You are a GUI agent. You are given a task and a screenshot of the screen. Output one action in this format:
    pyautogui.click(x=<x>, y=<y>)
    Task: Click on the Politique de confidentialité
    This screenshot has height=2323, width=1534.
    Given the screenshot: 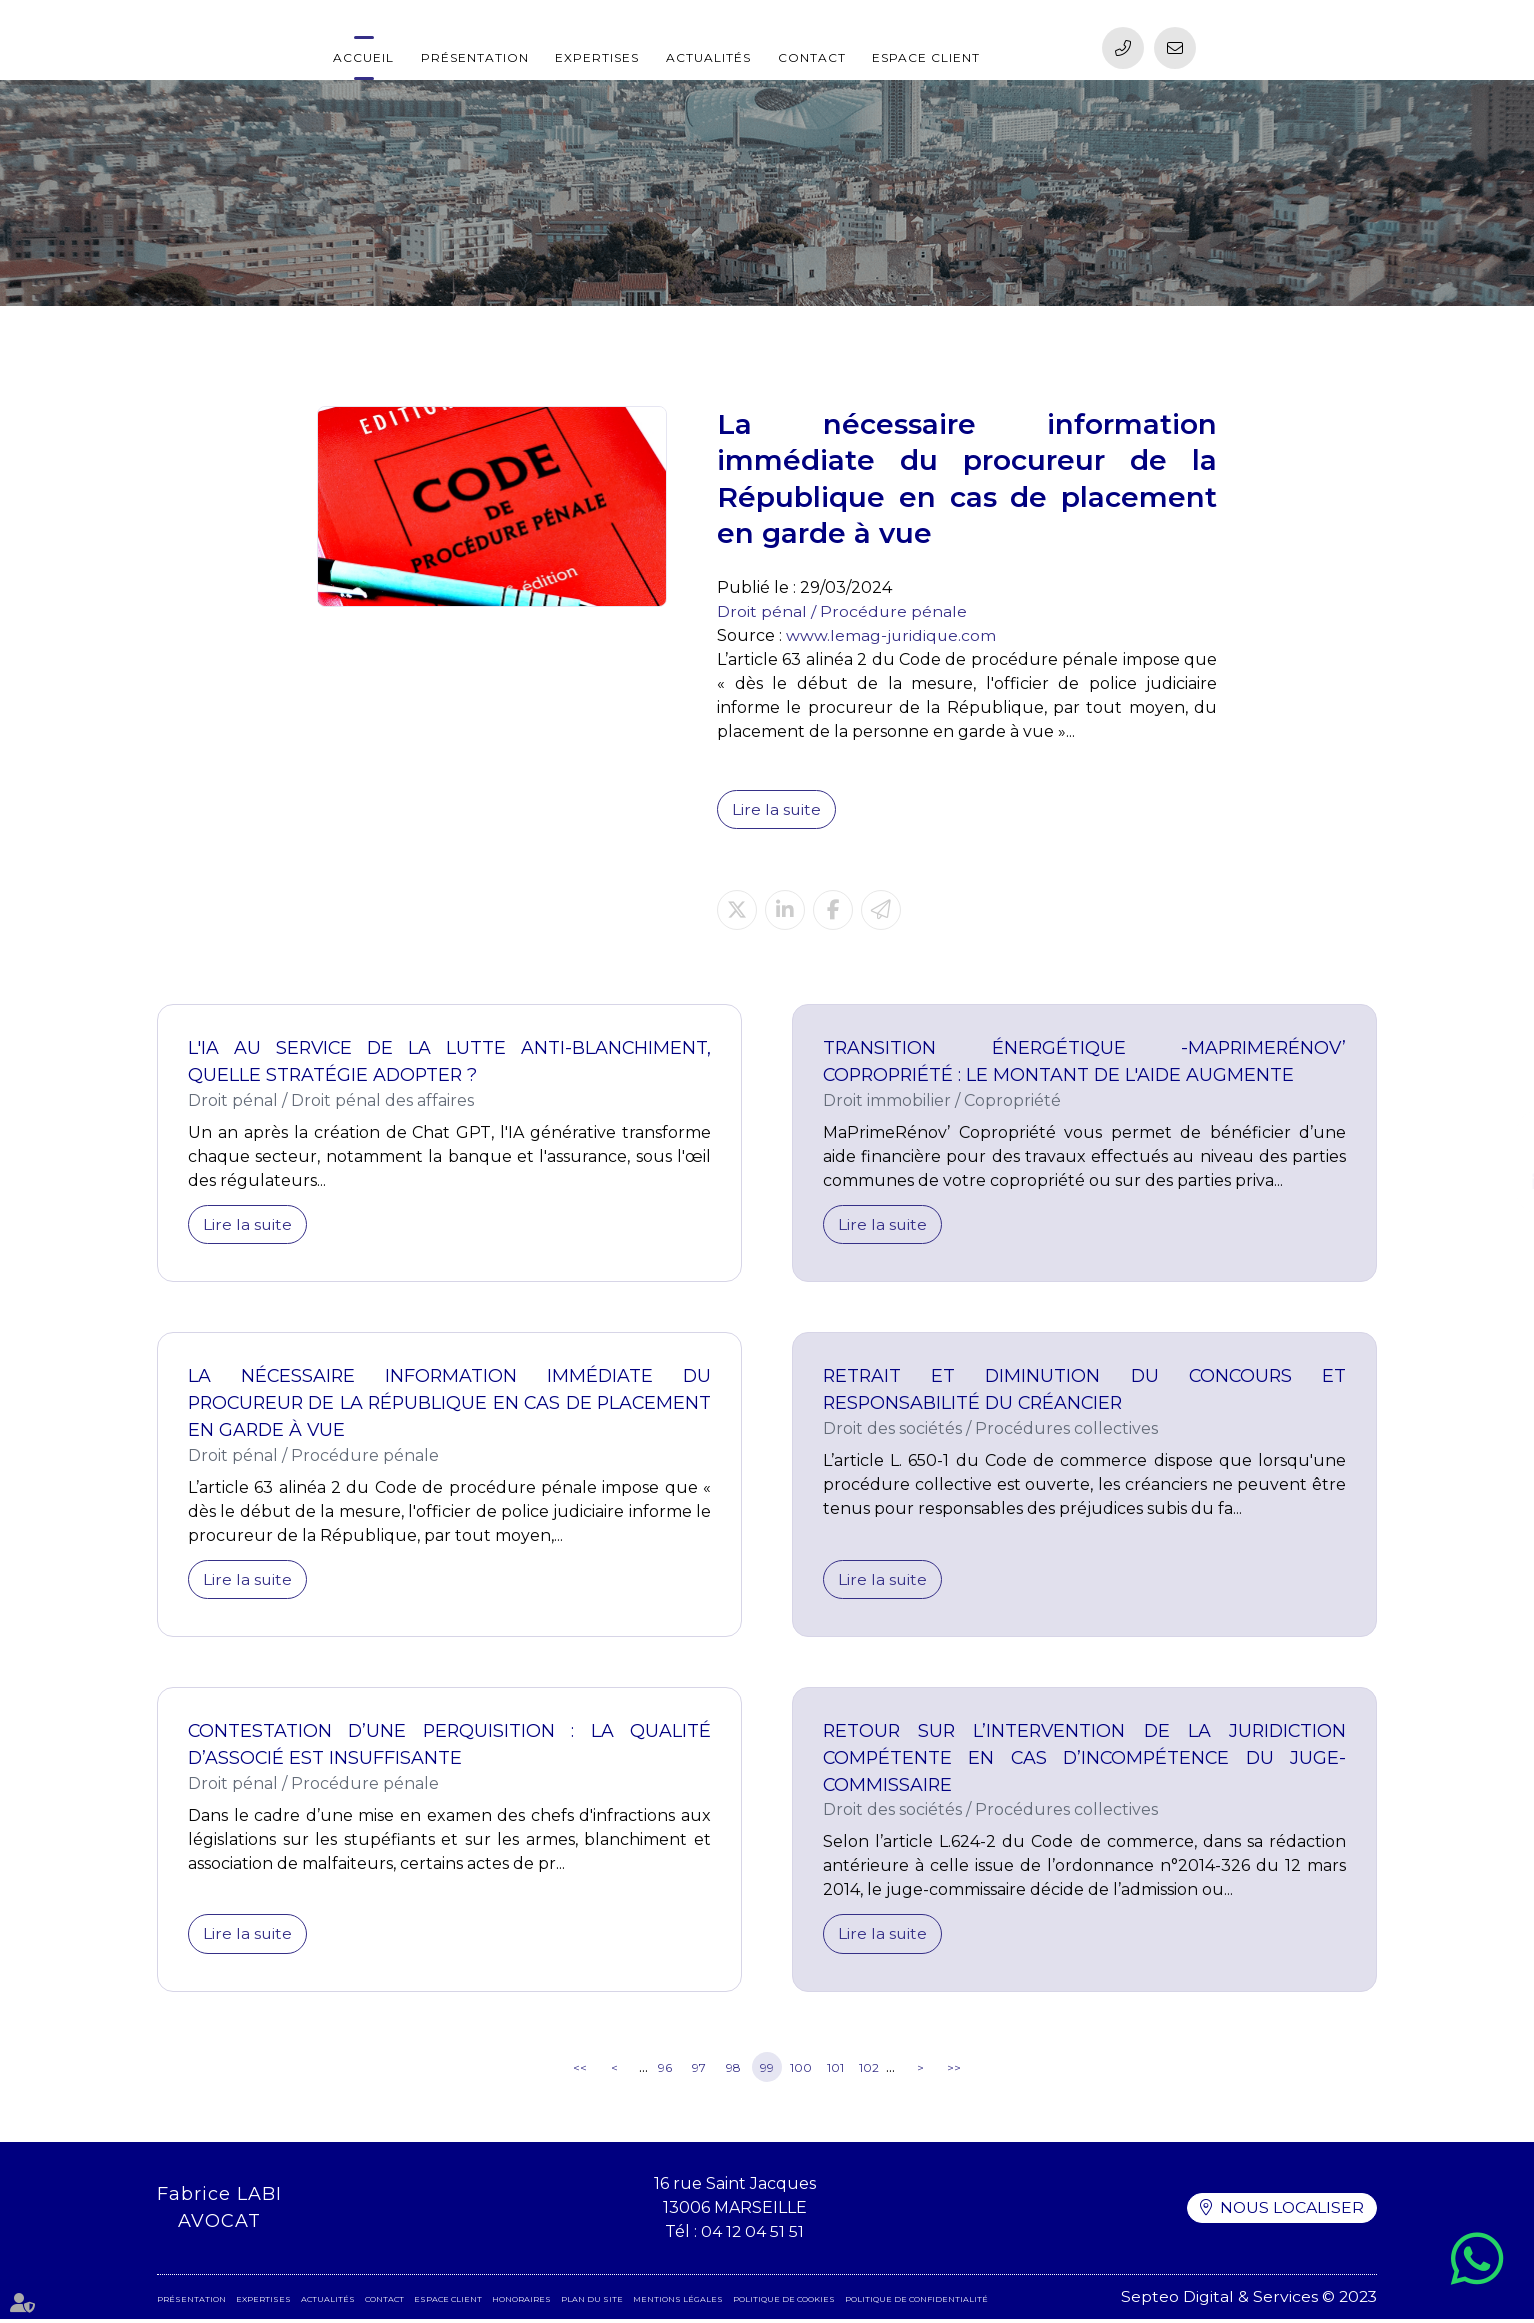 What is the action you would take?
    pyautogui.click(x=916, y=2303)
    